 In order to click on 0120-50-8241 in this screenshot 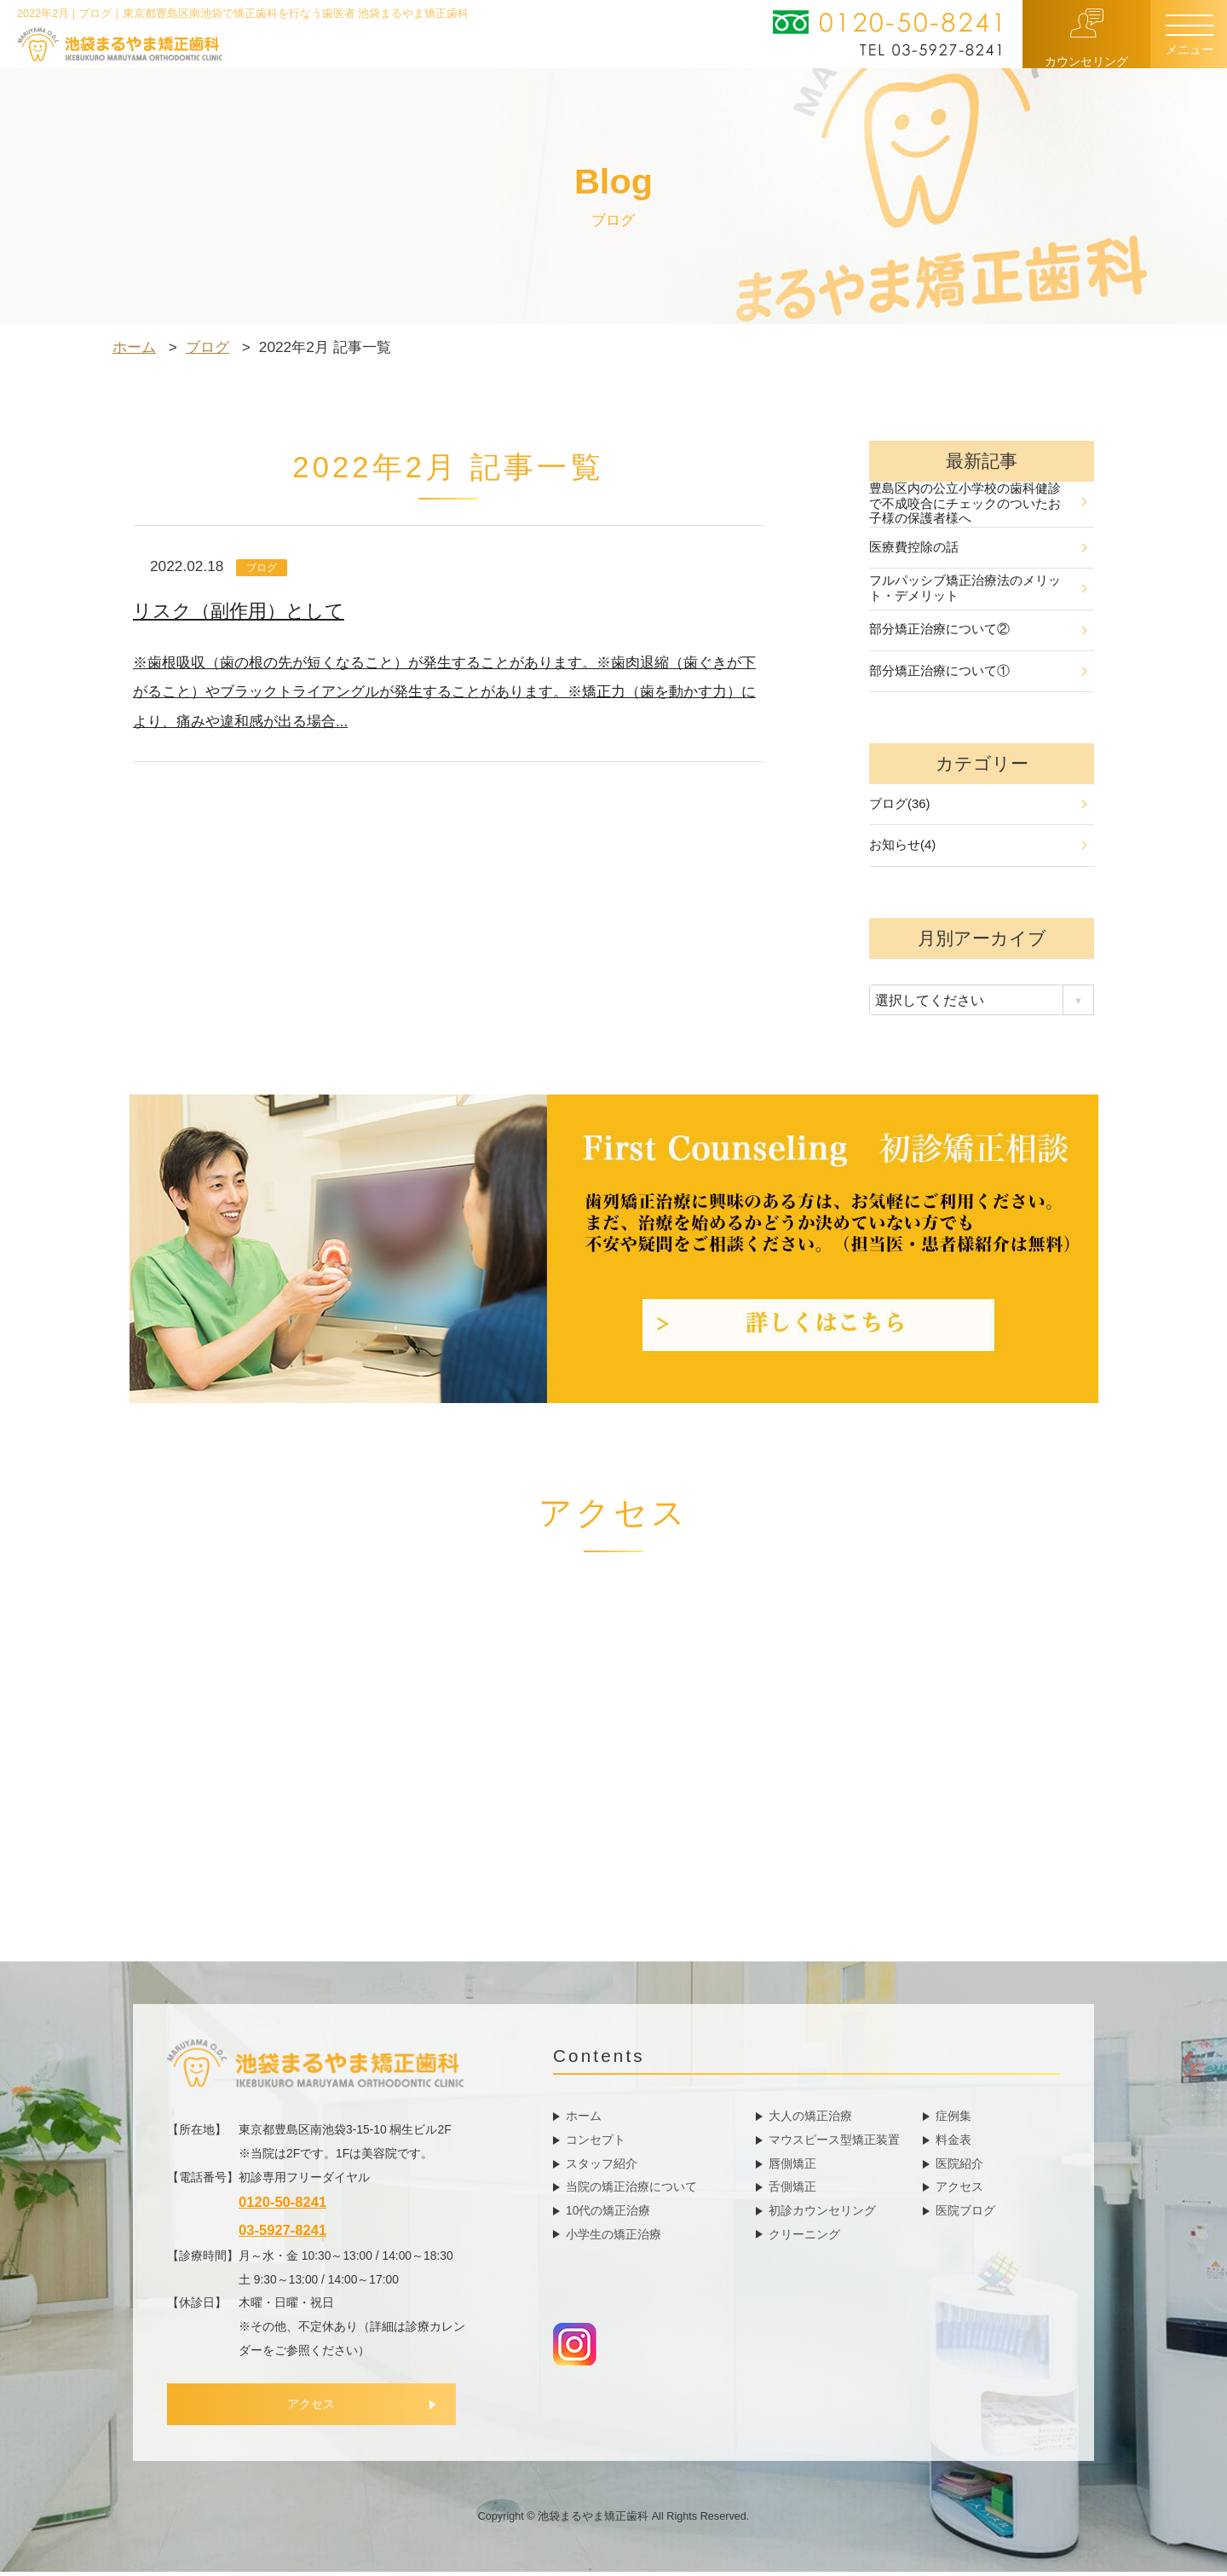, I will do `click(282, 2206)`.